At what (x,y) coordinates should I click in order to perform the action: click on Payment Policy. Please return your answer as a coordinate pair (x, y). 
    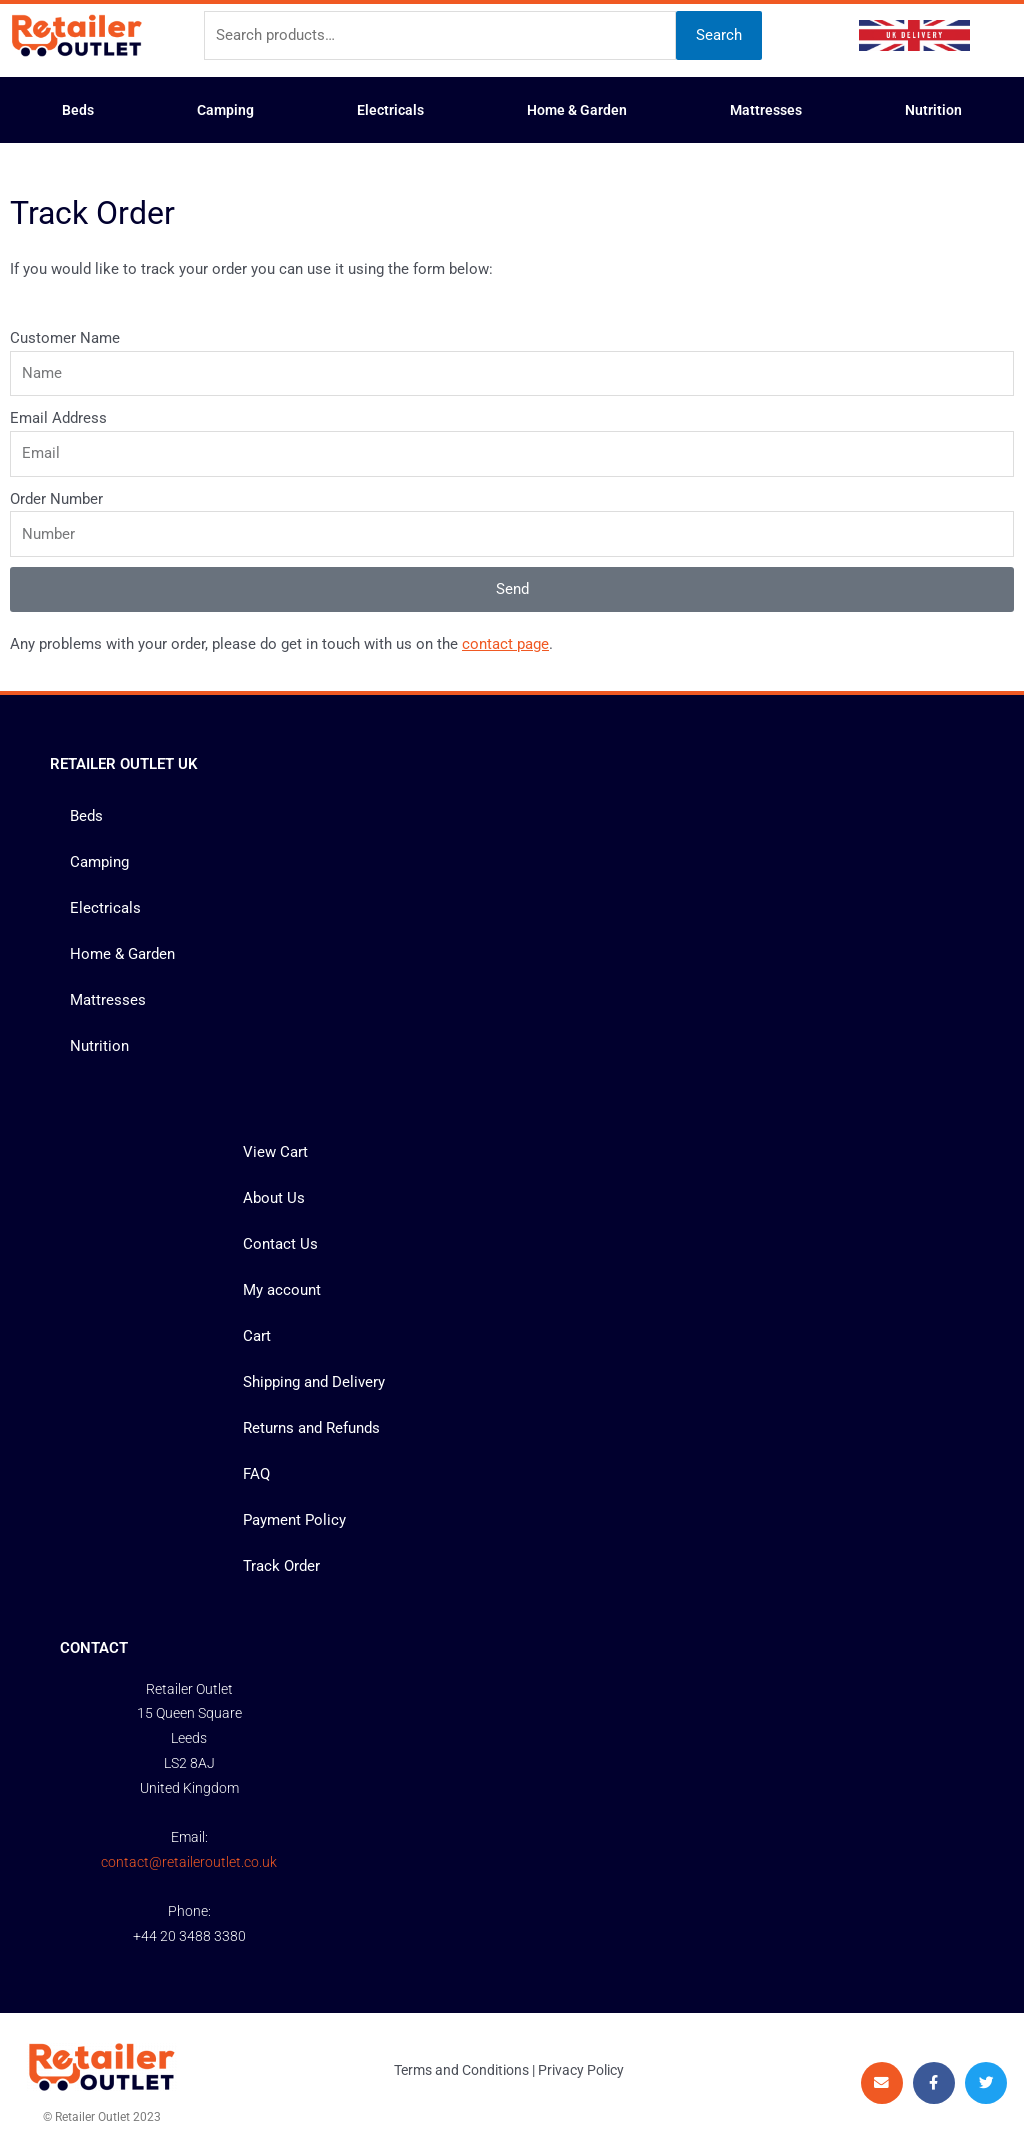
    Looking at the image, I should click on (294, 1520).